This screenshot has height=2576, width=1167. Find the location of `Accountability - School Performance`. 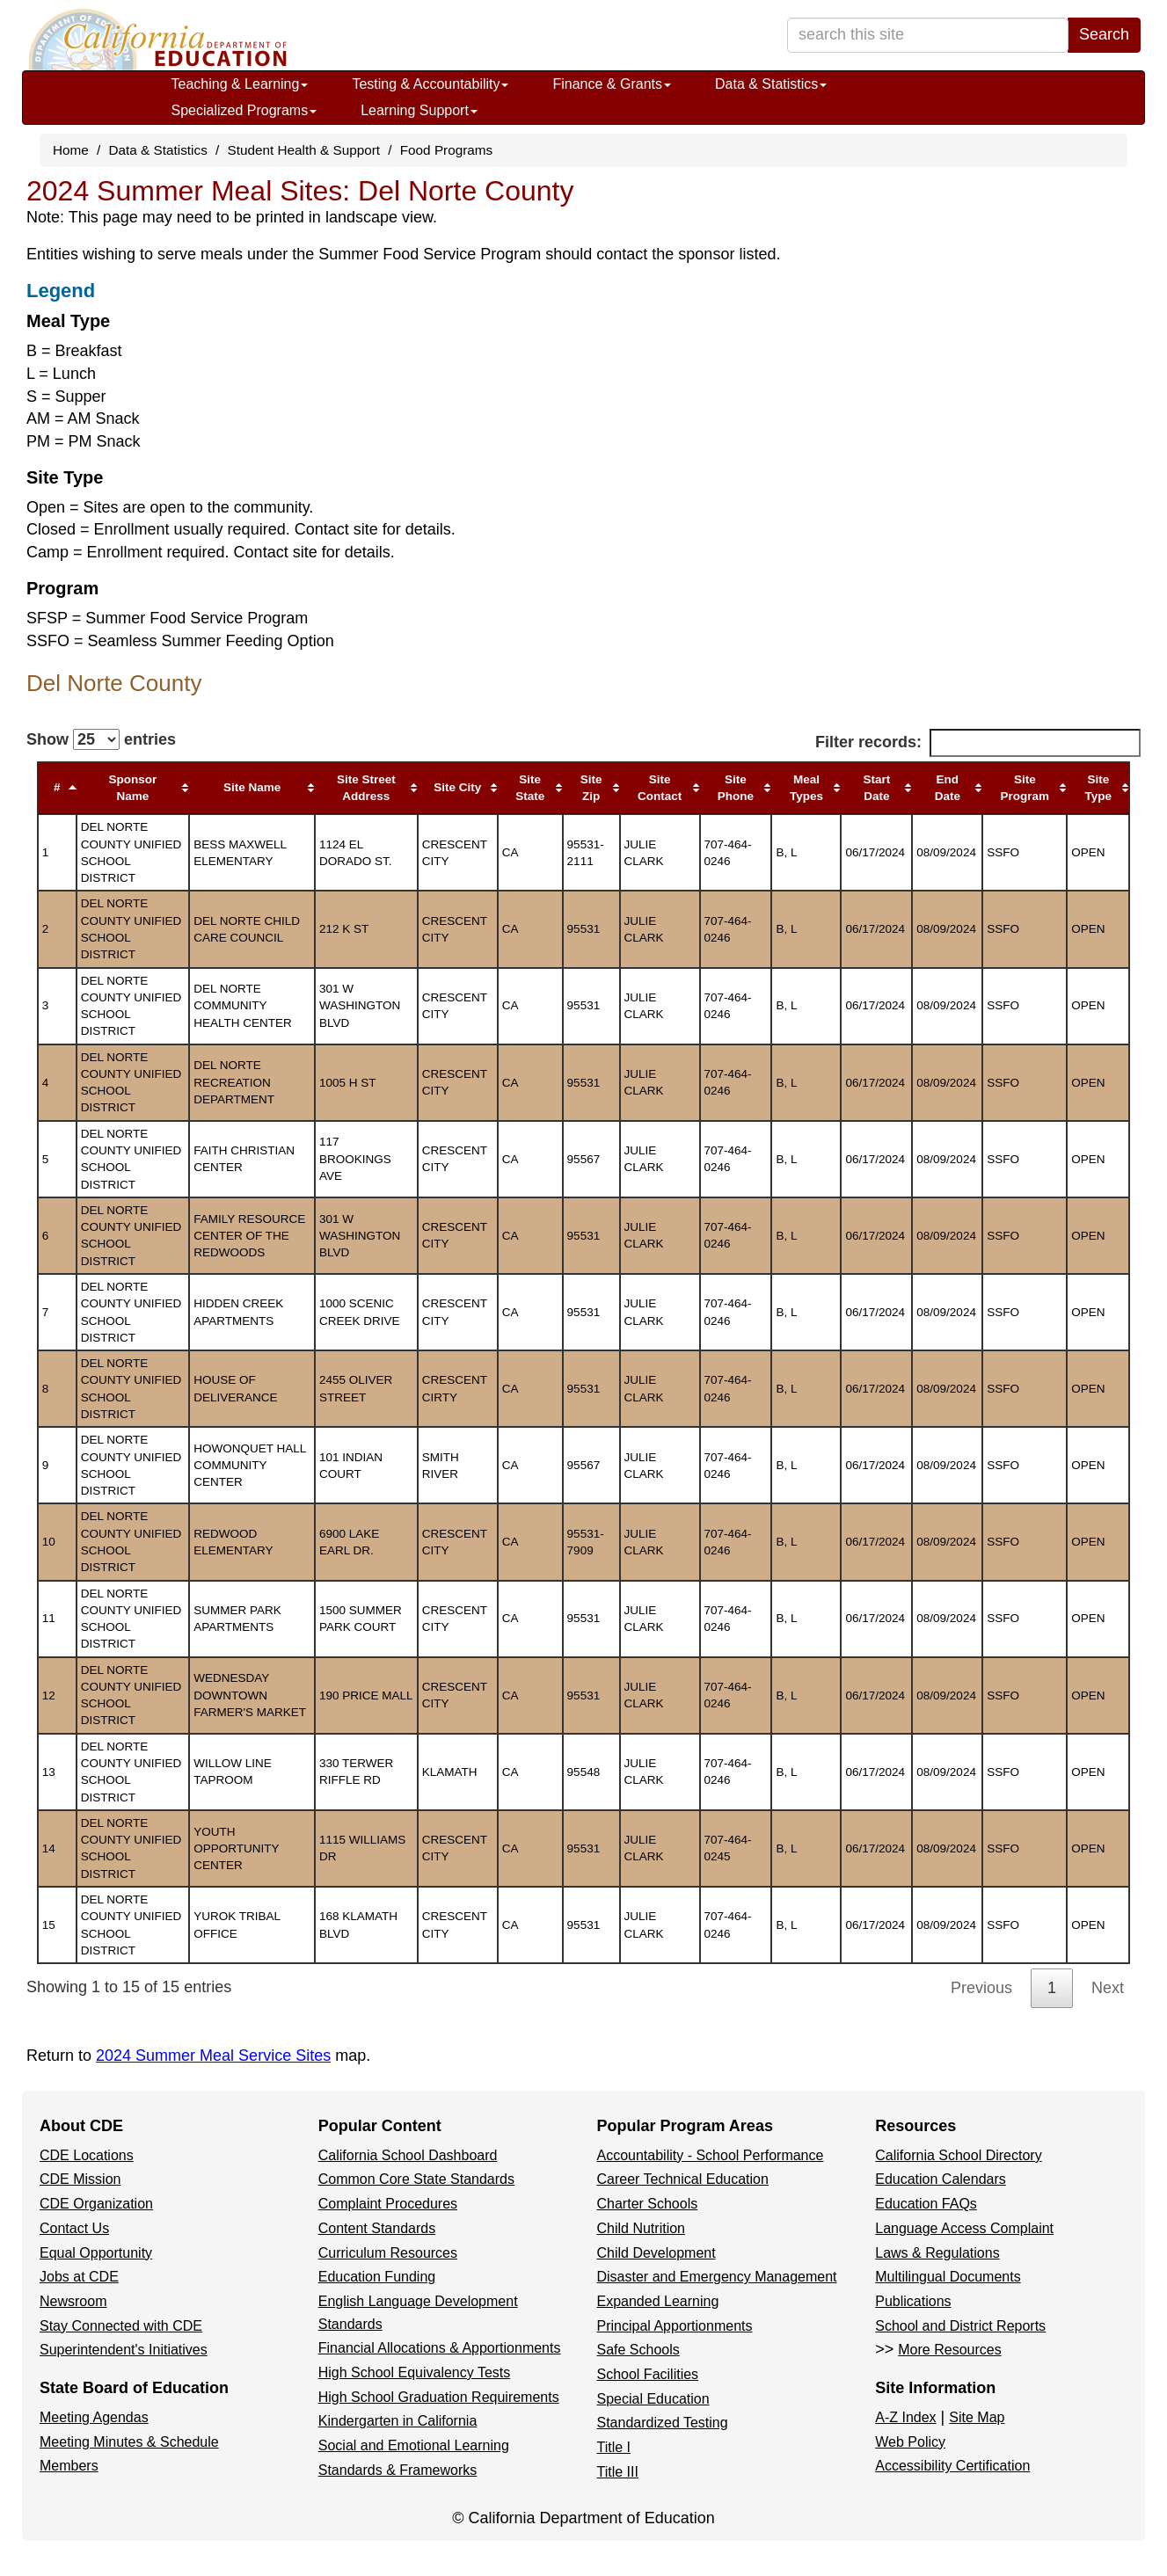

Accountability - School Performance is located at coordinates (710, 2155).